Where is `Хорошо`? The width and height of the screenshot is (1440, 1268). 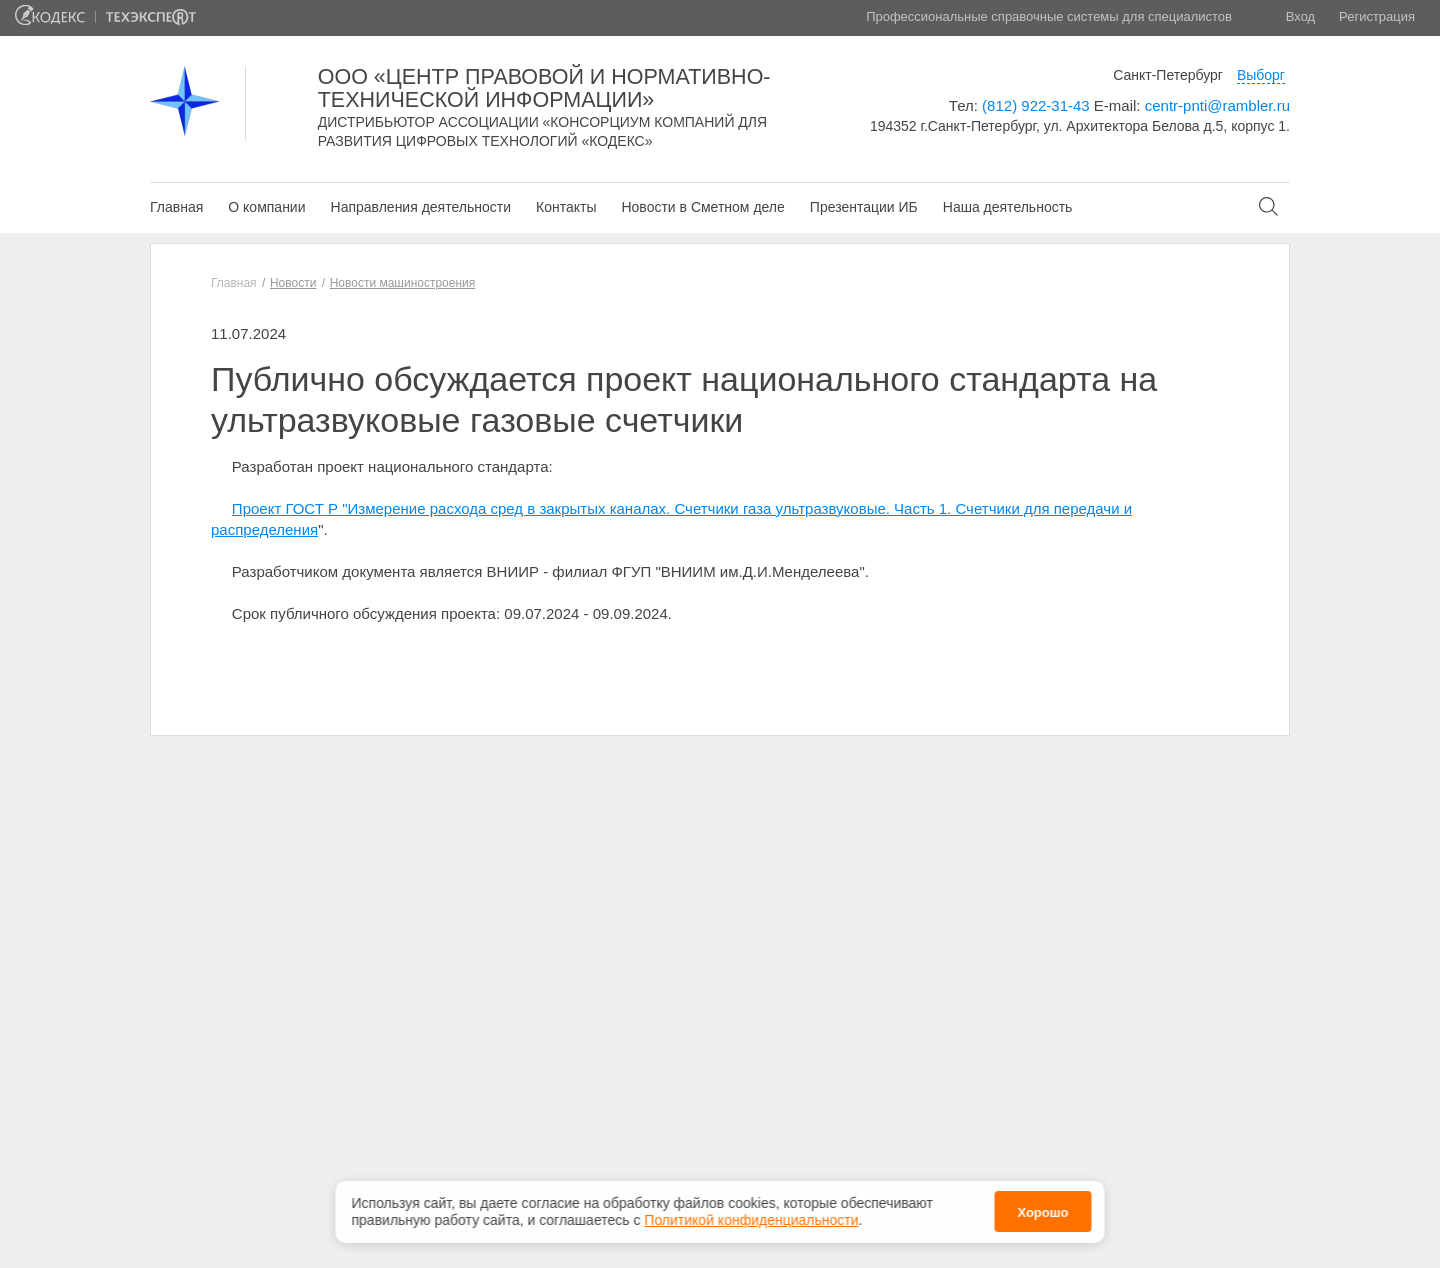 Хорошо is located at coordinates (1042, 1212).